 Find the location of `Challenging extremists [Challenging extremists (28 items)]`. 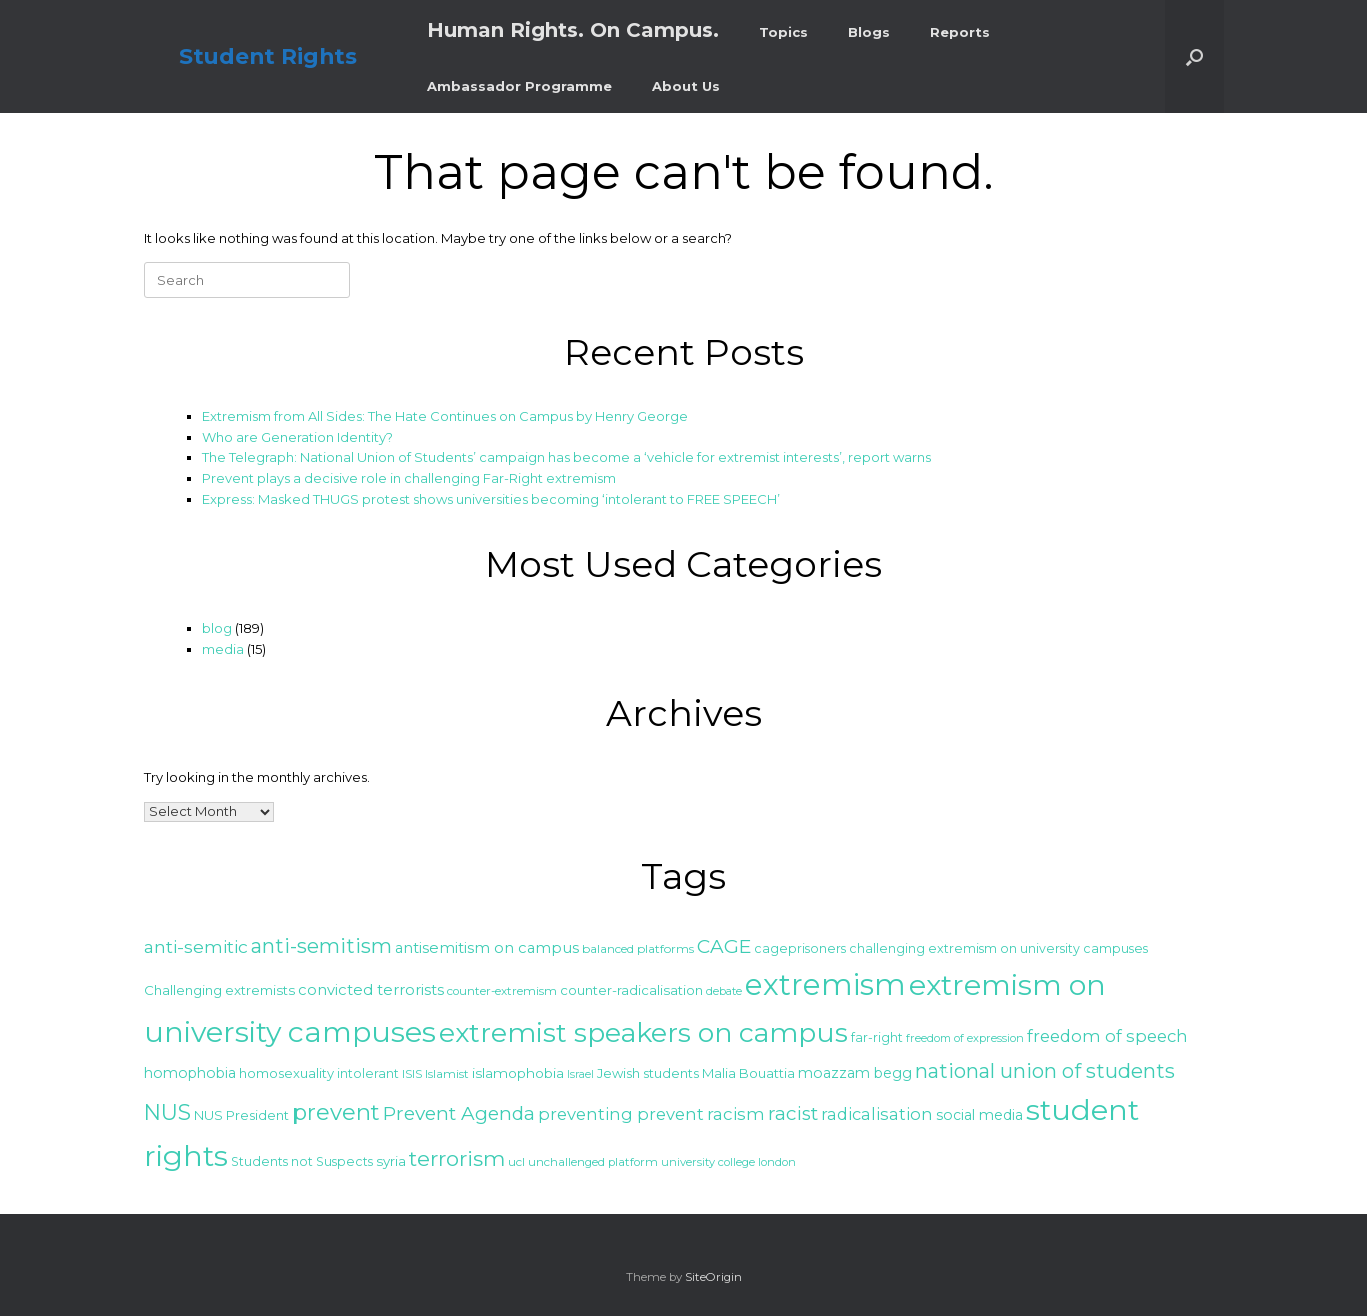

Challenging extremists [Challenging extremists (28 items)] is located at coordinates (219, 990).